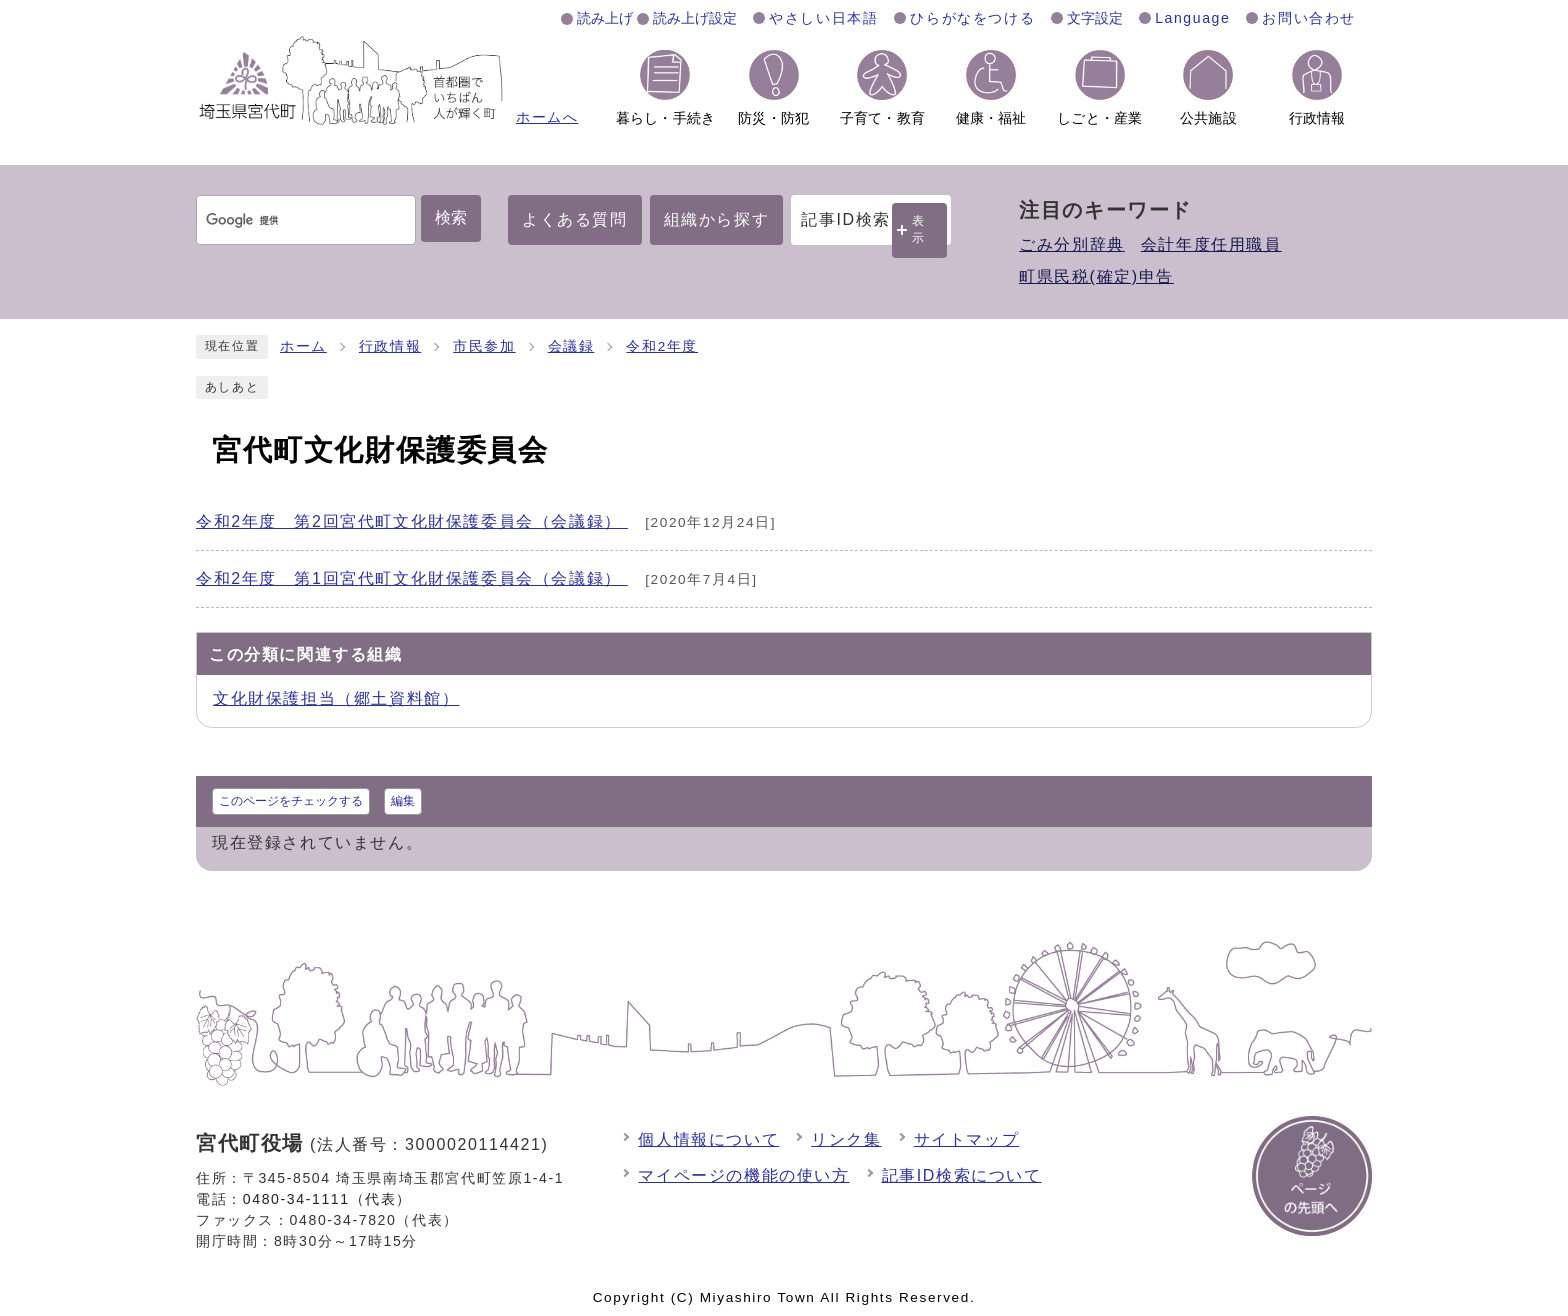 This screenshot has height=1316, width=1568. I want to click on ごみ分別辞典, so click(1072, 244).